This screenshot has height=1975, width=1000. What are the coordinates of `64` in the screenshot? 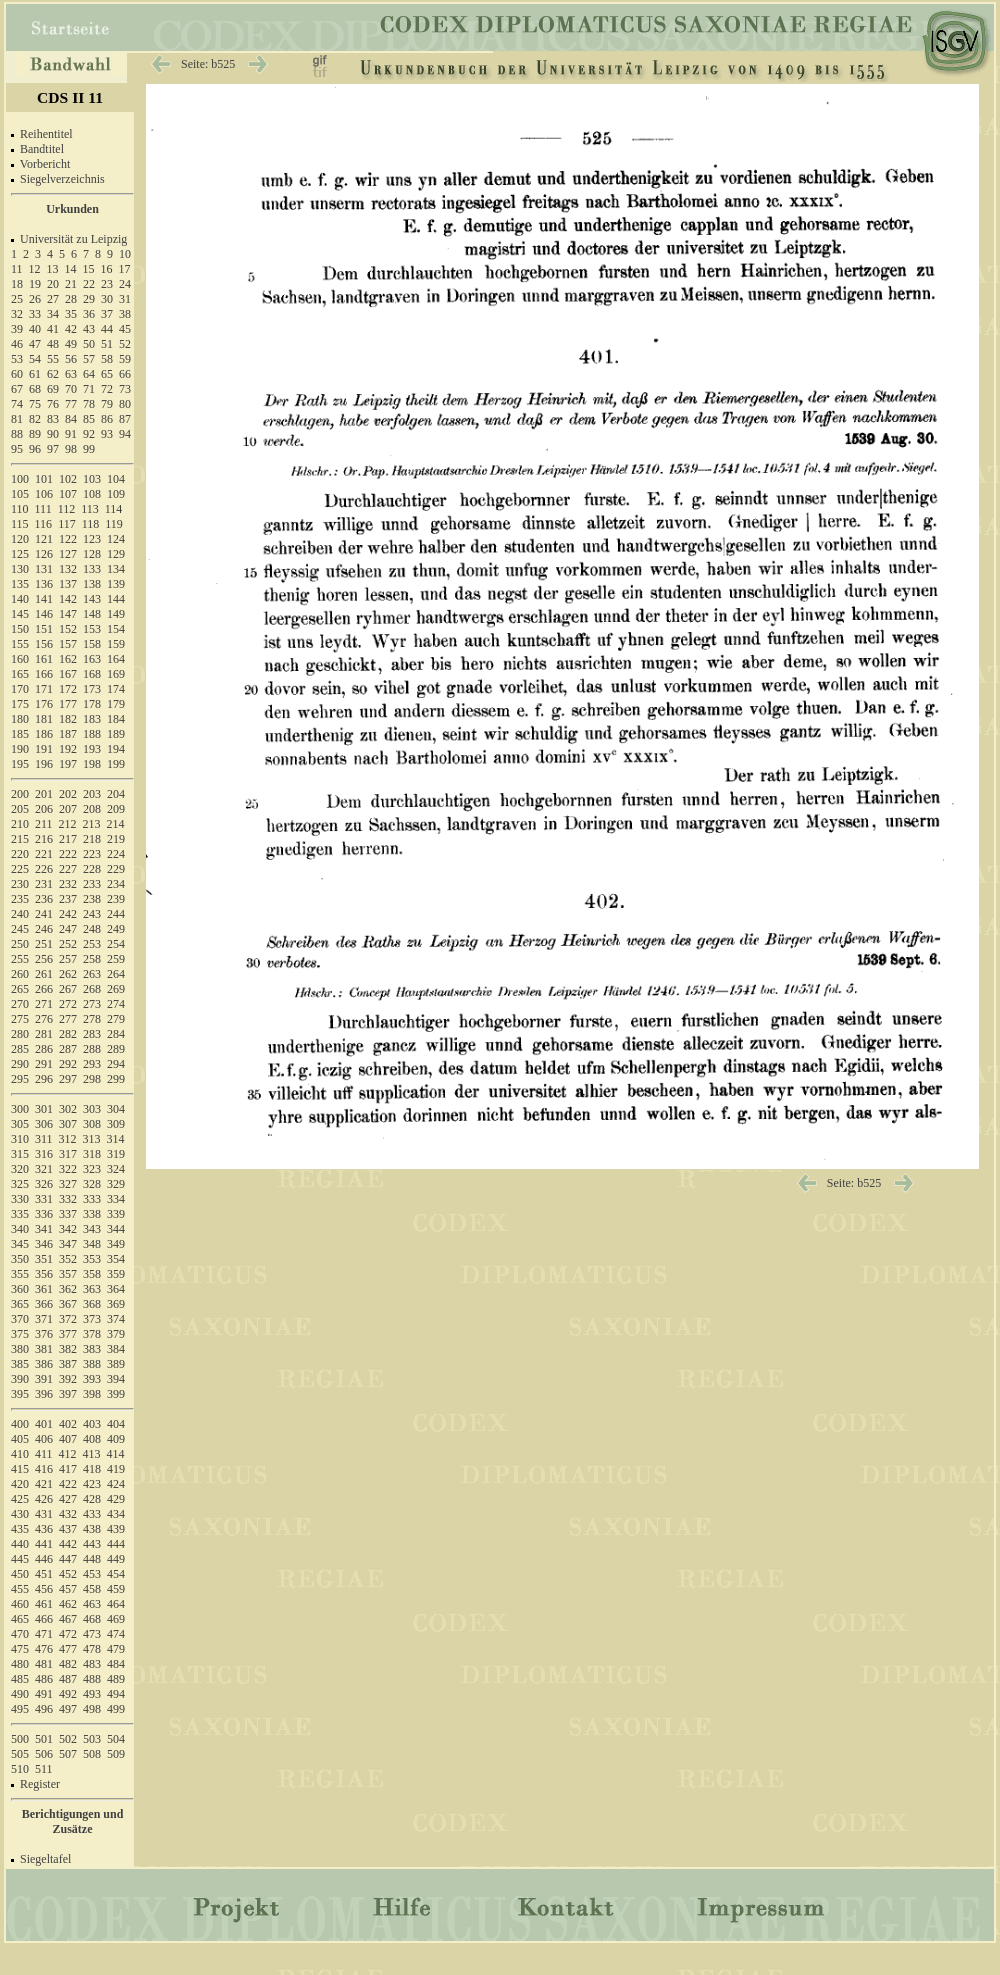 It's located at (89, 374).